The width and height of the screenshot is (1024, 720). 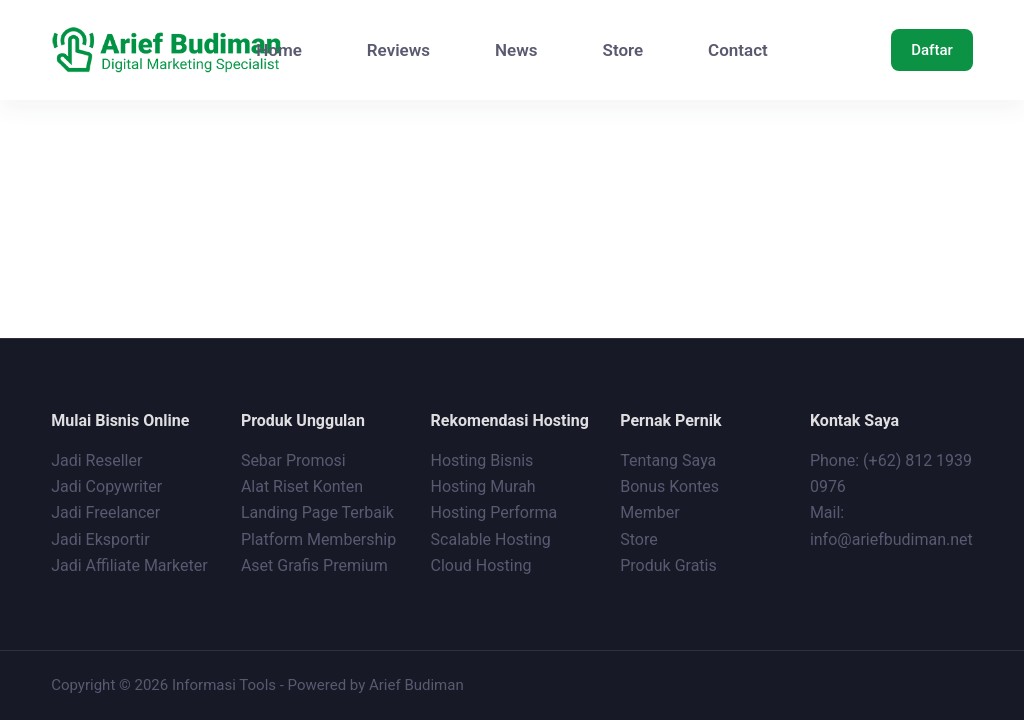 What do you see at coordinates (398, 50) in the screenshot?
I see `Reviews [menuitem]` at bounding box center [398, 50].